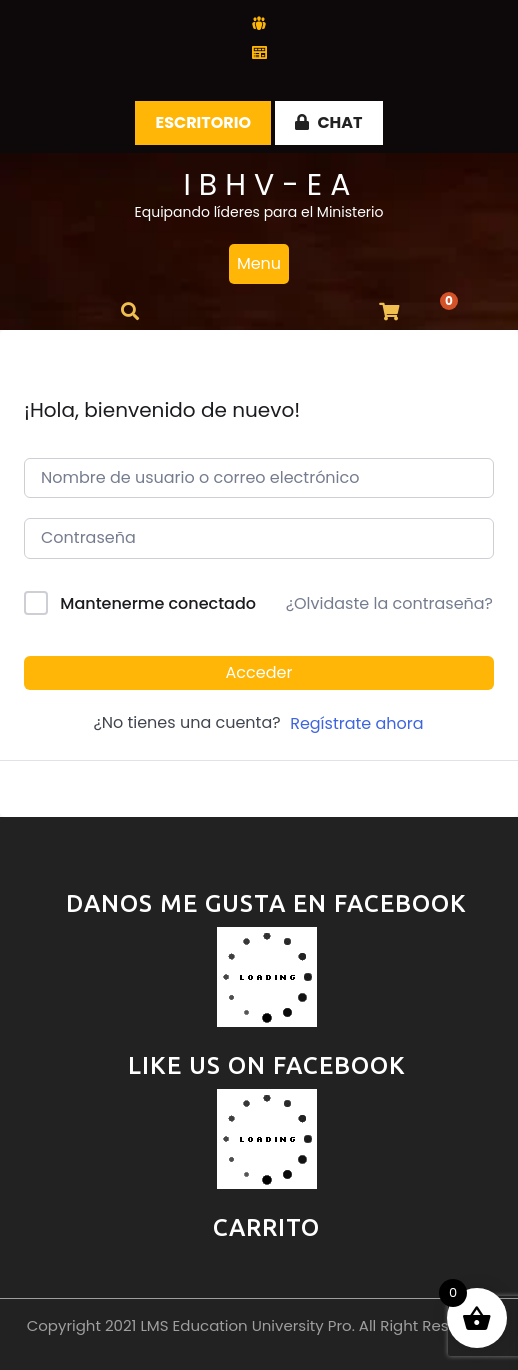  I want to click on Escritorio, so click(203, 122).